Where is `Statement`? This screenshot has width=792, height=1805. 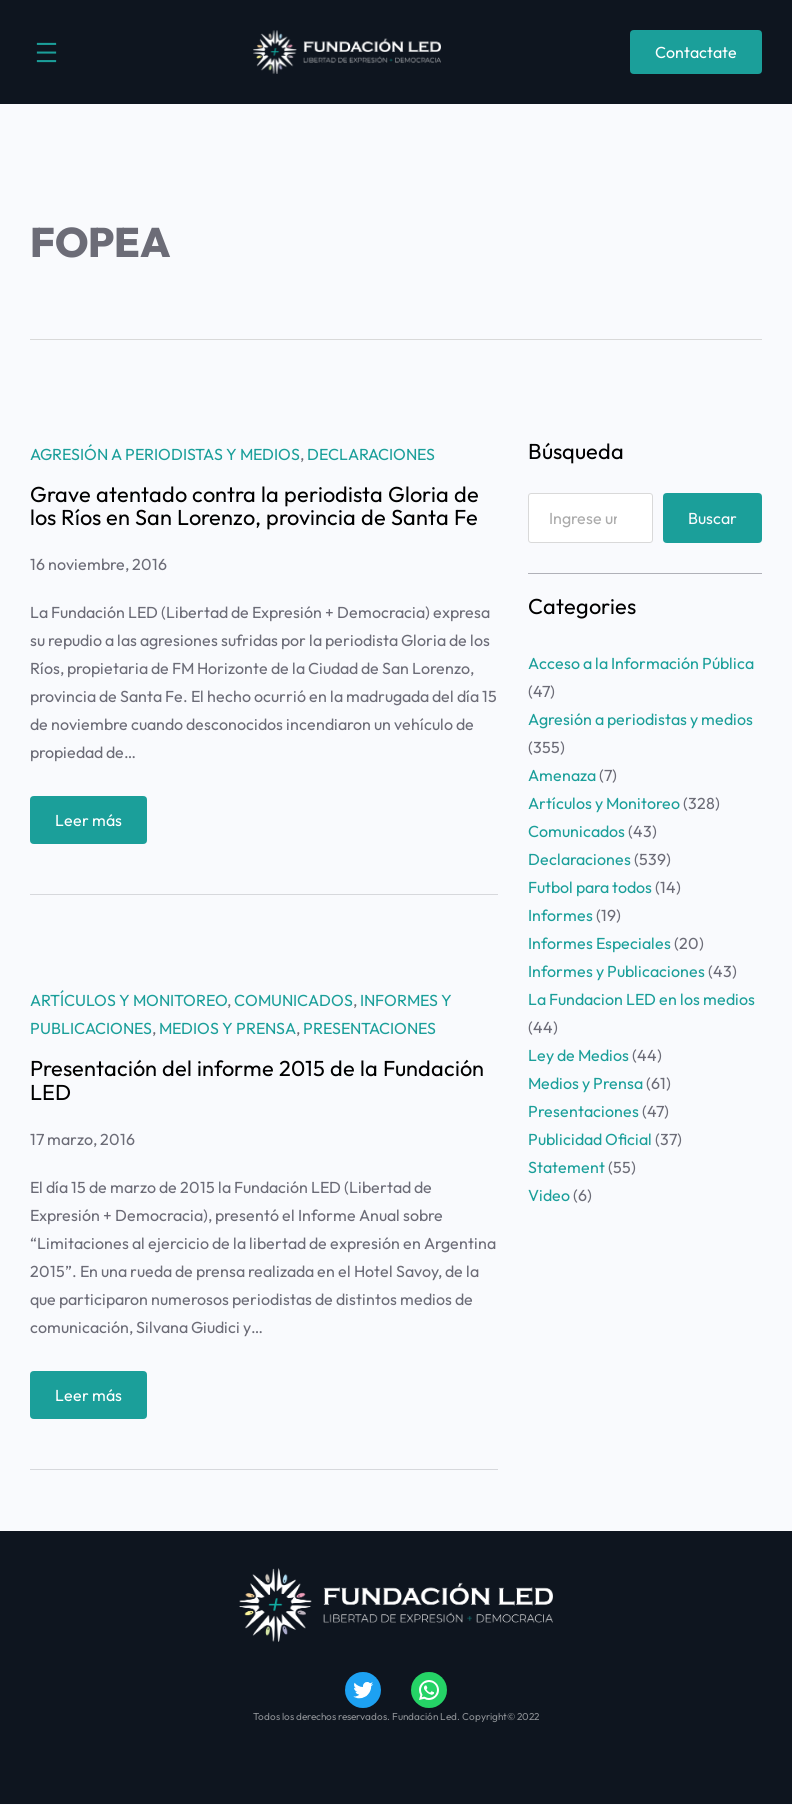
Statement is located at coordinates (566, 1167).